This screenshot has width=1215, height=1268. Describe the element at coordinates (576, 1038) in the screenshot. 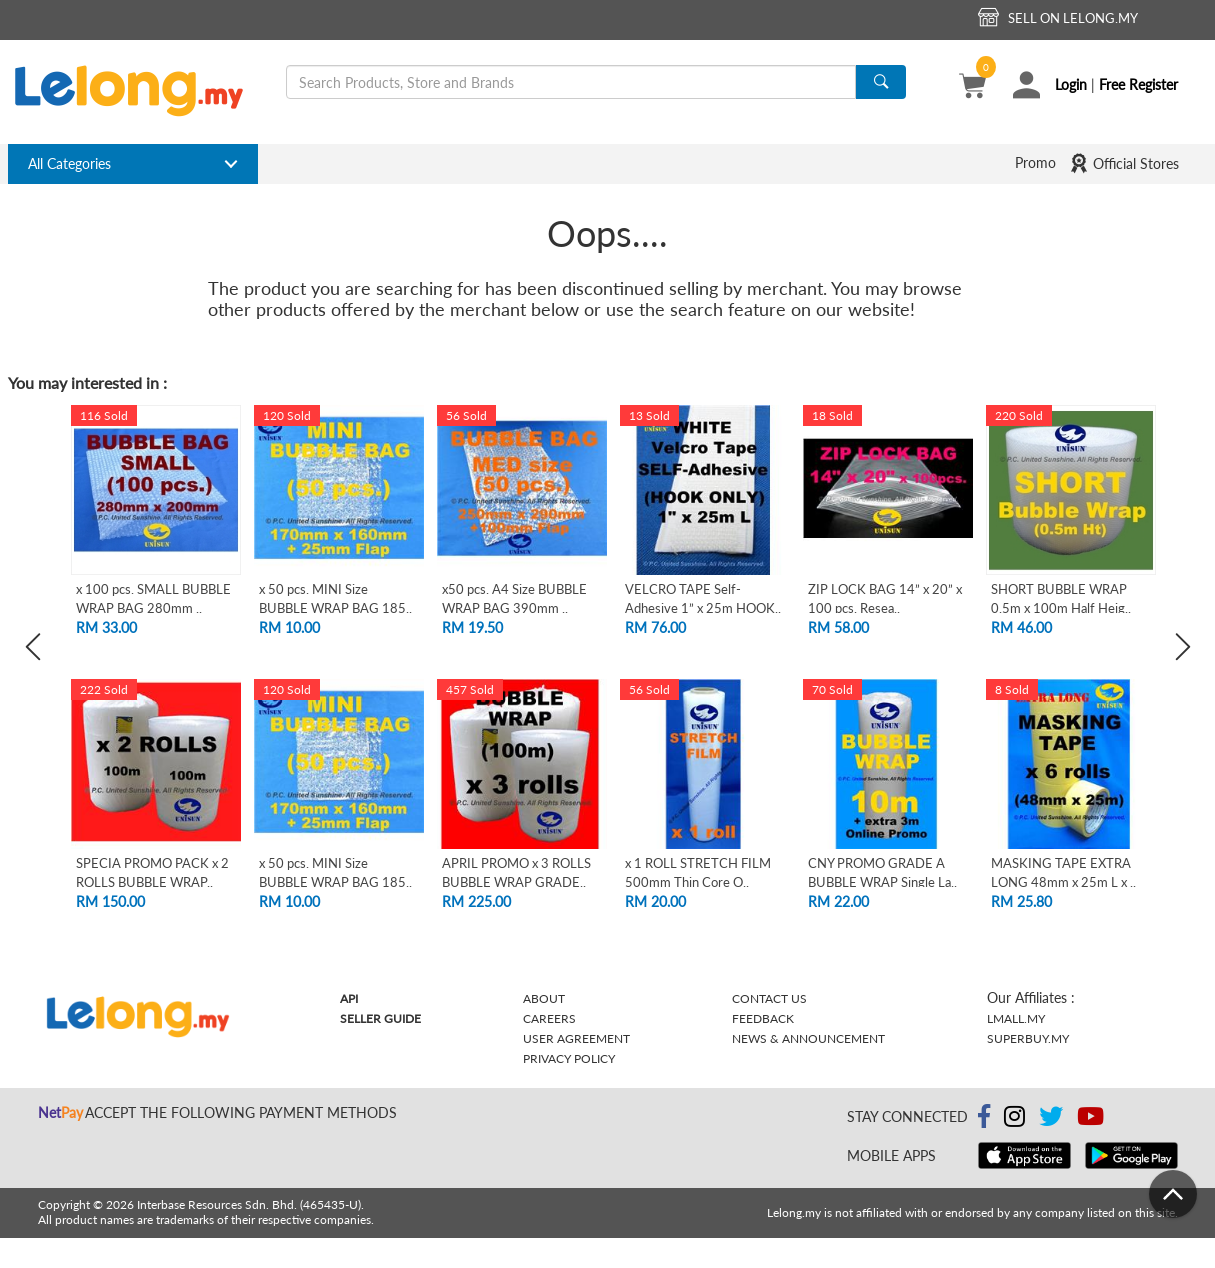

I see `User Agreement` at that location.